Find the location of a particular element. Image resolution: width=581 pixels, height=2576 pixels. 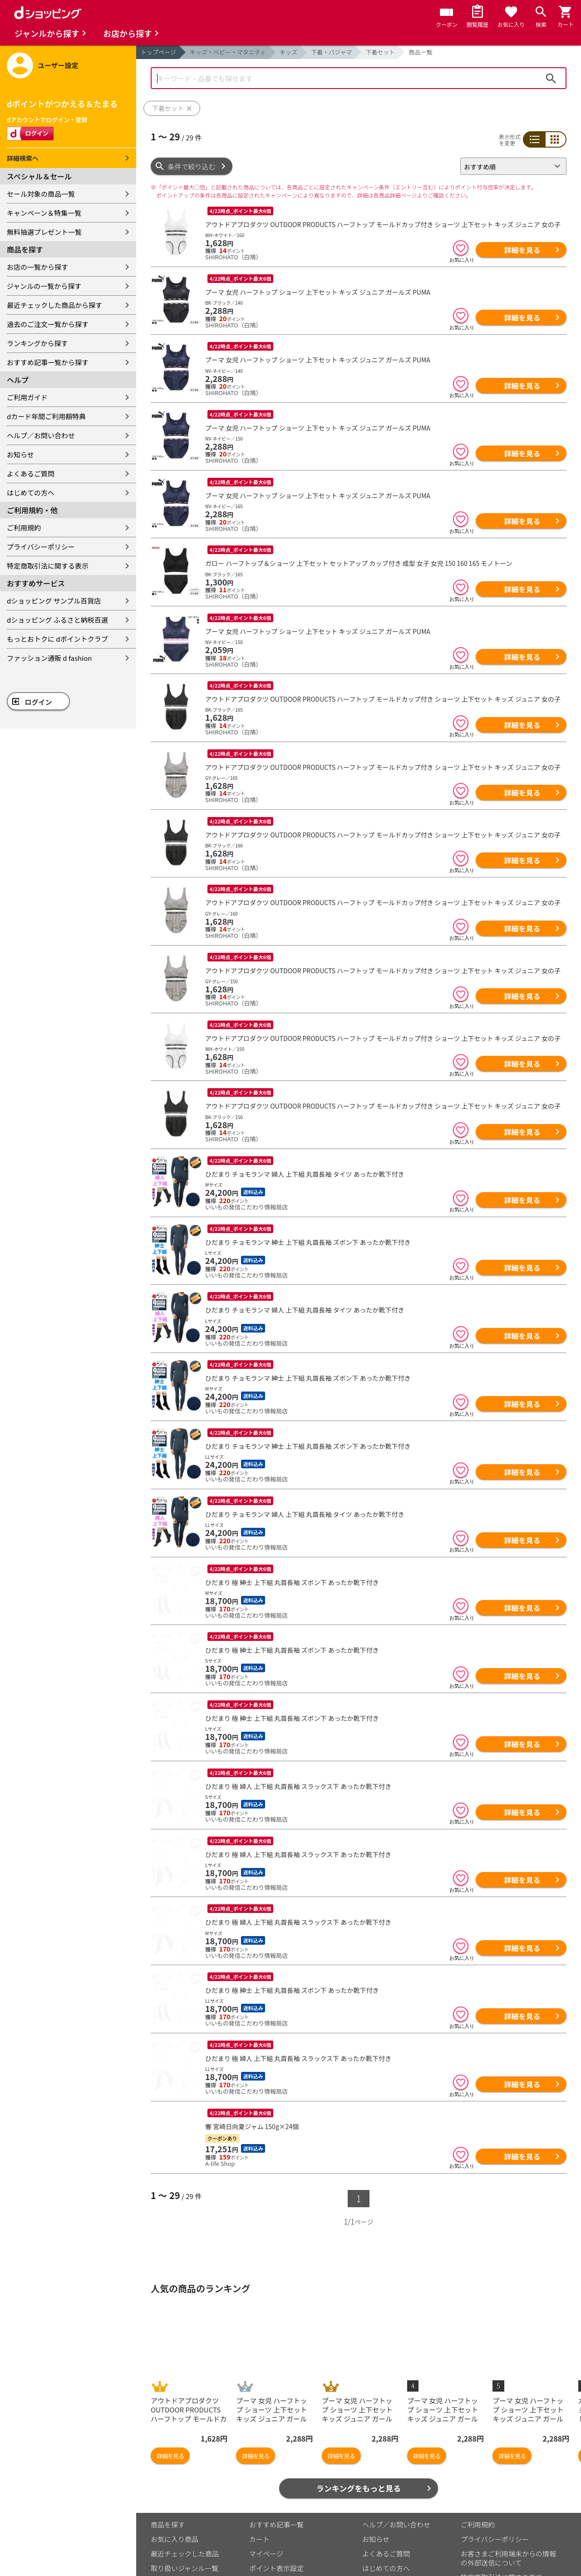

過去のご注文一覧から探す is located at coordinates (48, 324).